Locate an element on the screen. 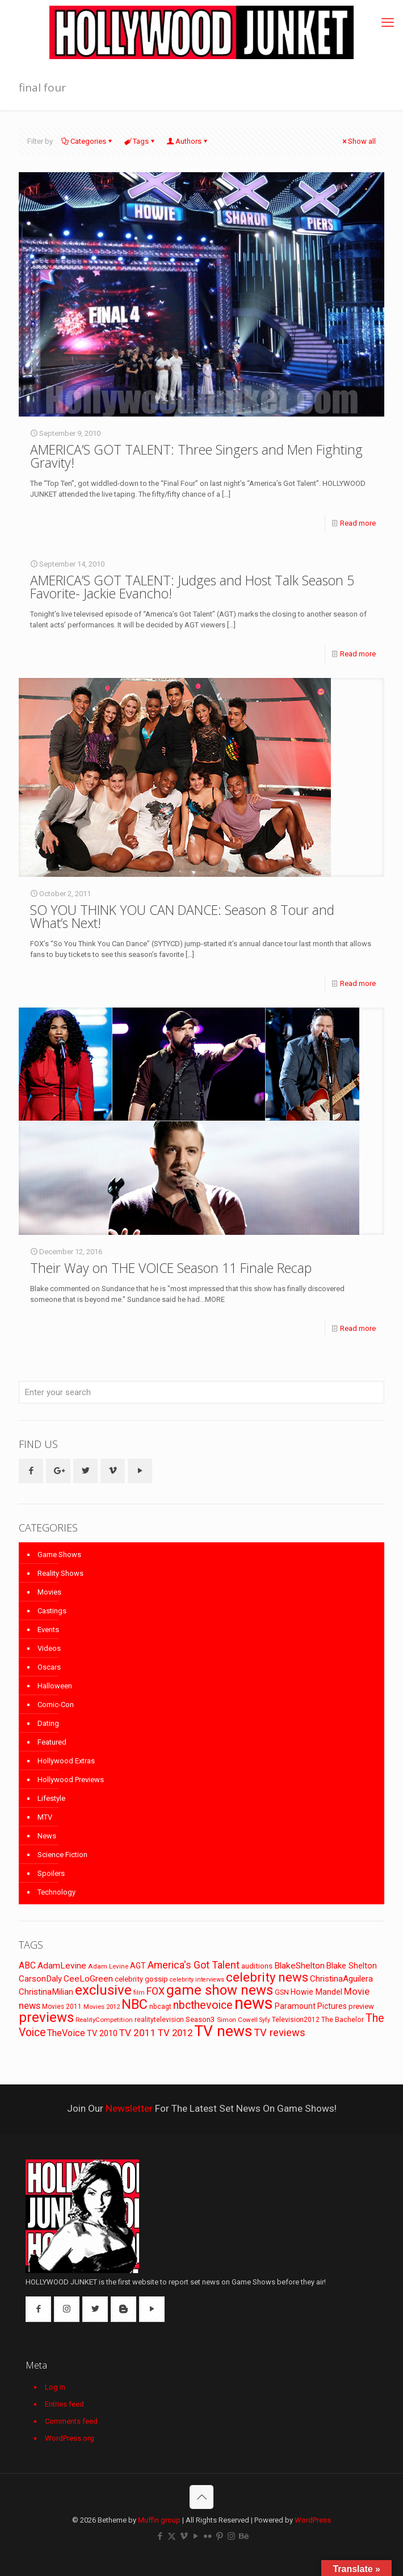 The width and height of the screenshot is (403, 2576). Show all is located at coordinates (358, 141).